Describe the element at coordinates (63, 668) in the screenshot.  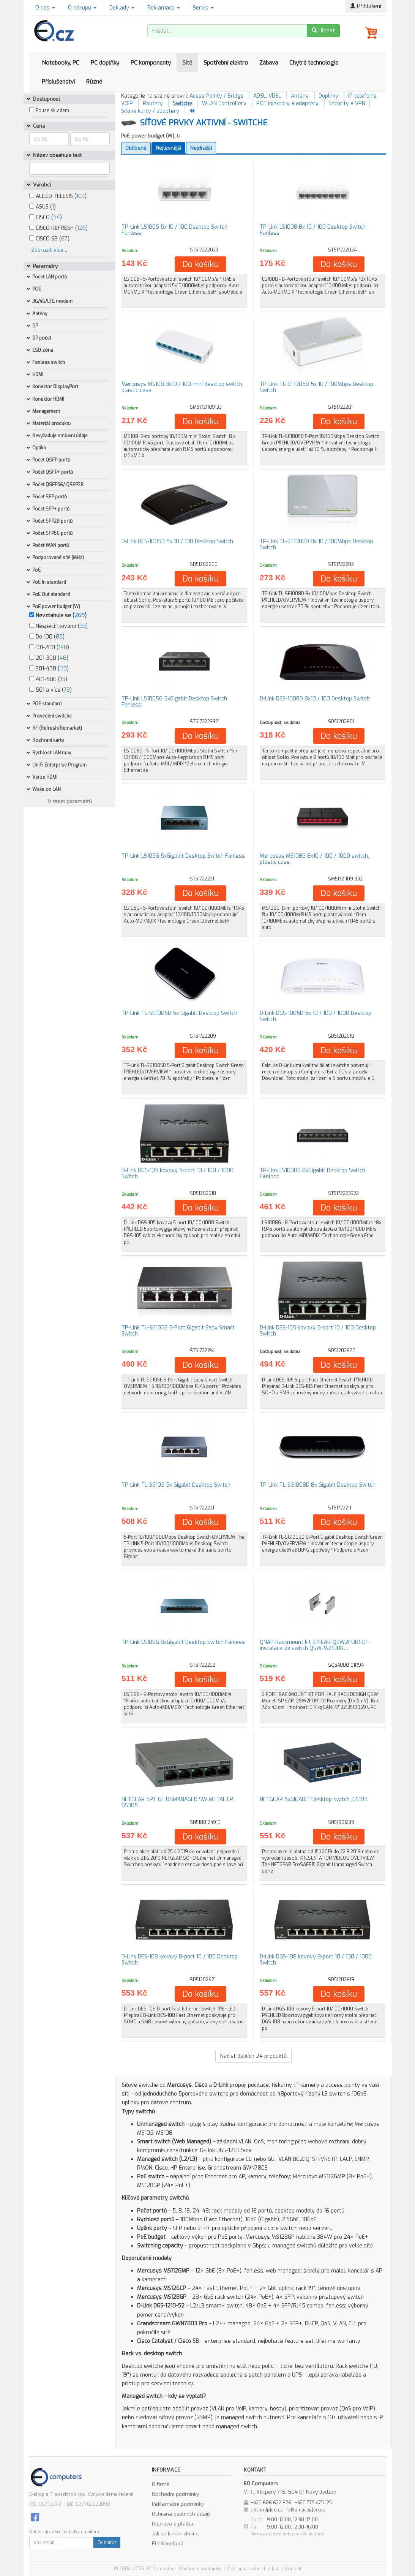
I see `110` at that location.